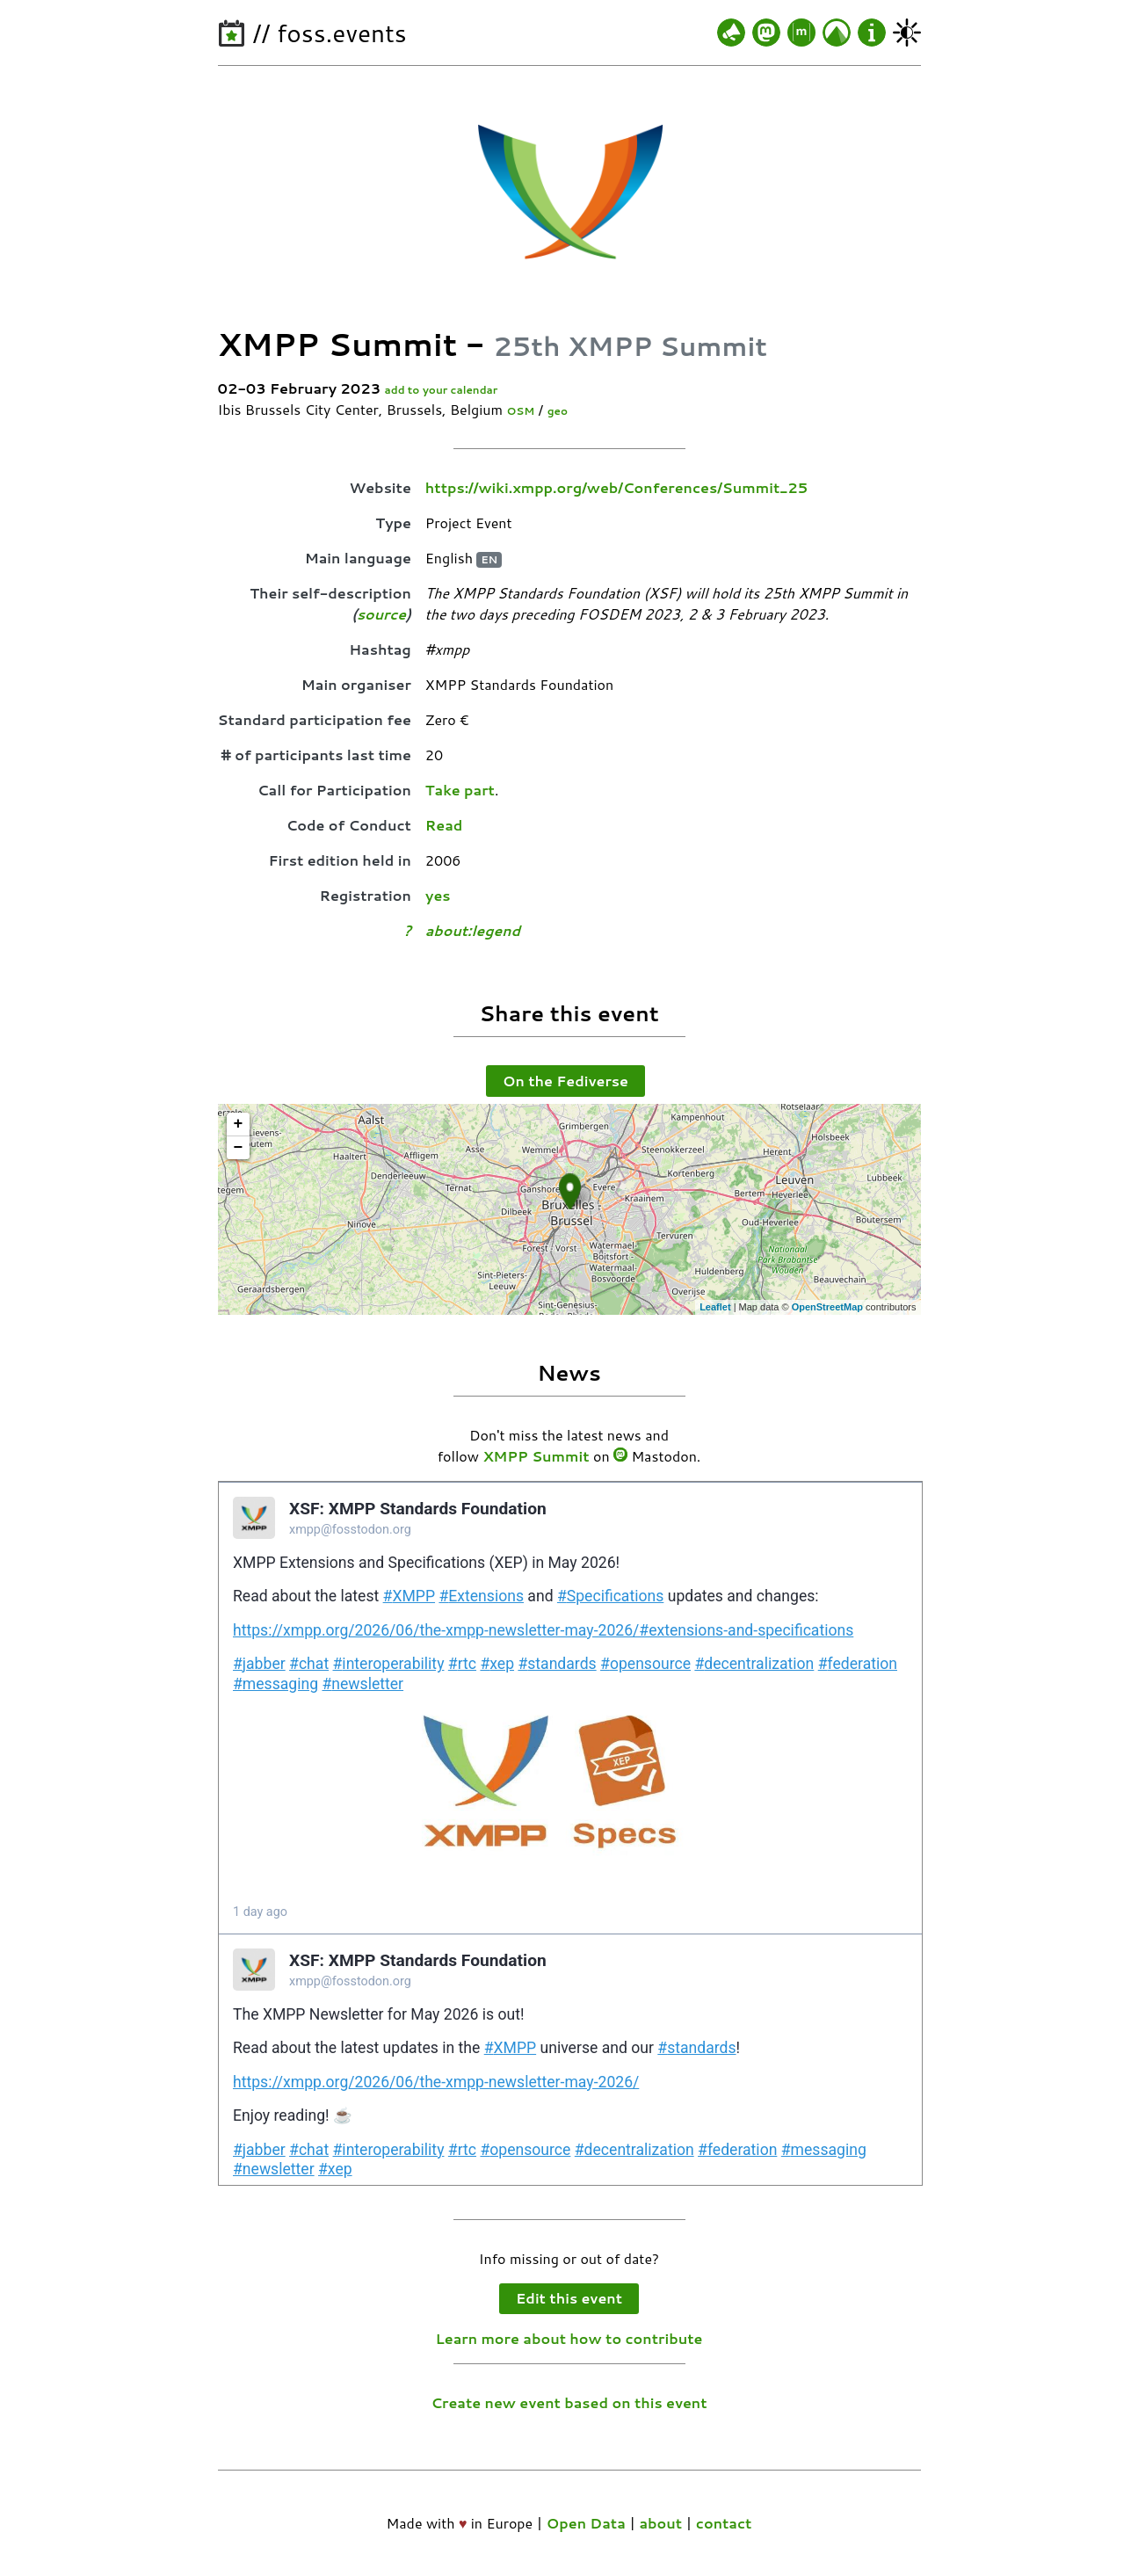  Describe the element at coordinates (569, 2402) in the screenshot. I see `Create new event based on this event` at that location.